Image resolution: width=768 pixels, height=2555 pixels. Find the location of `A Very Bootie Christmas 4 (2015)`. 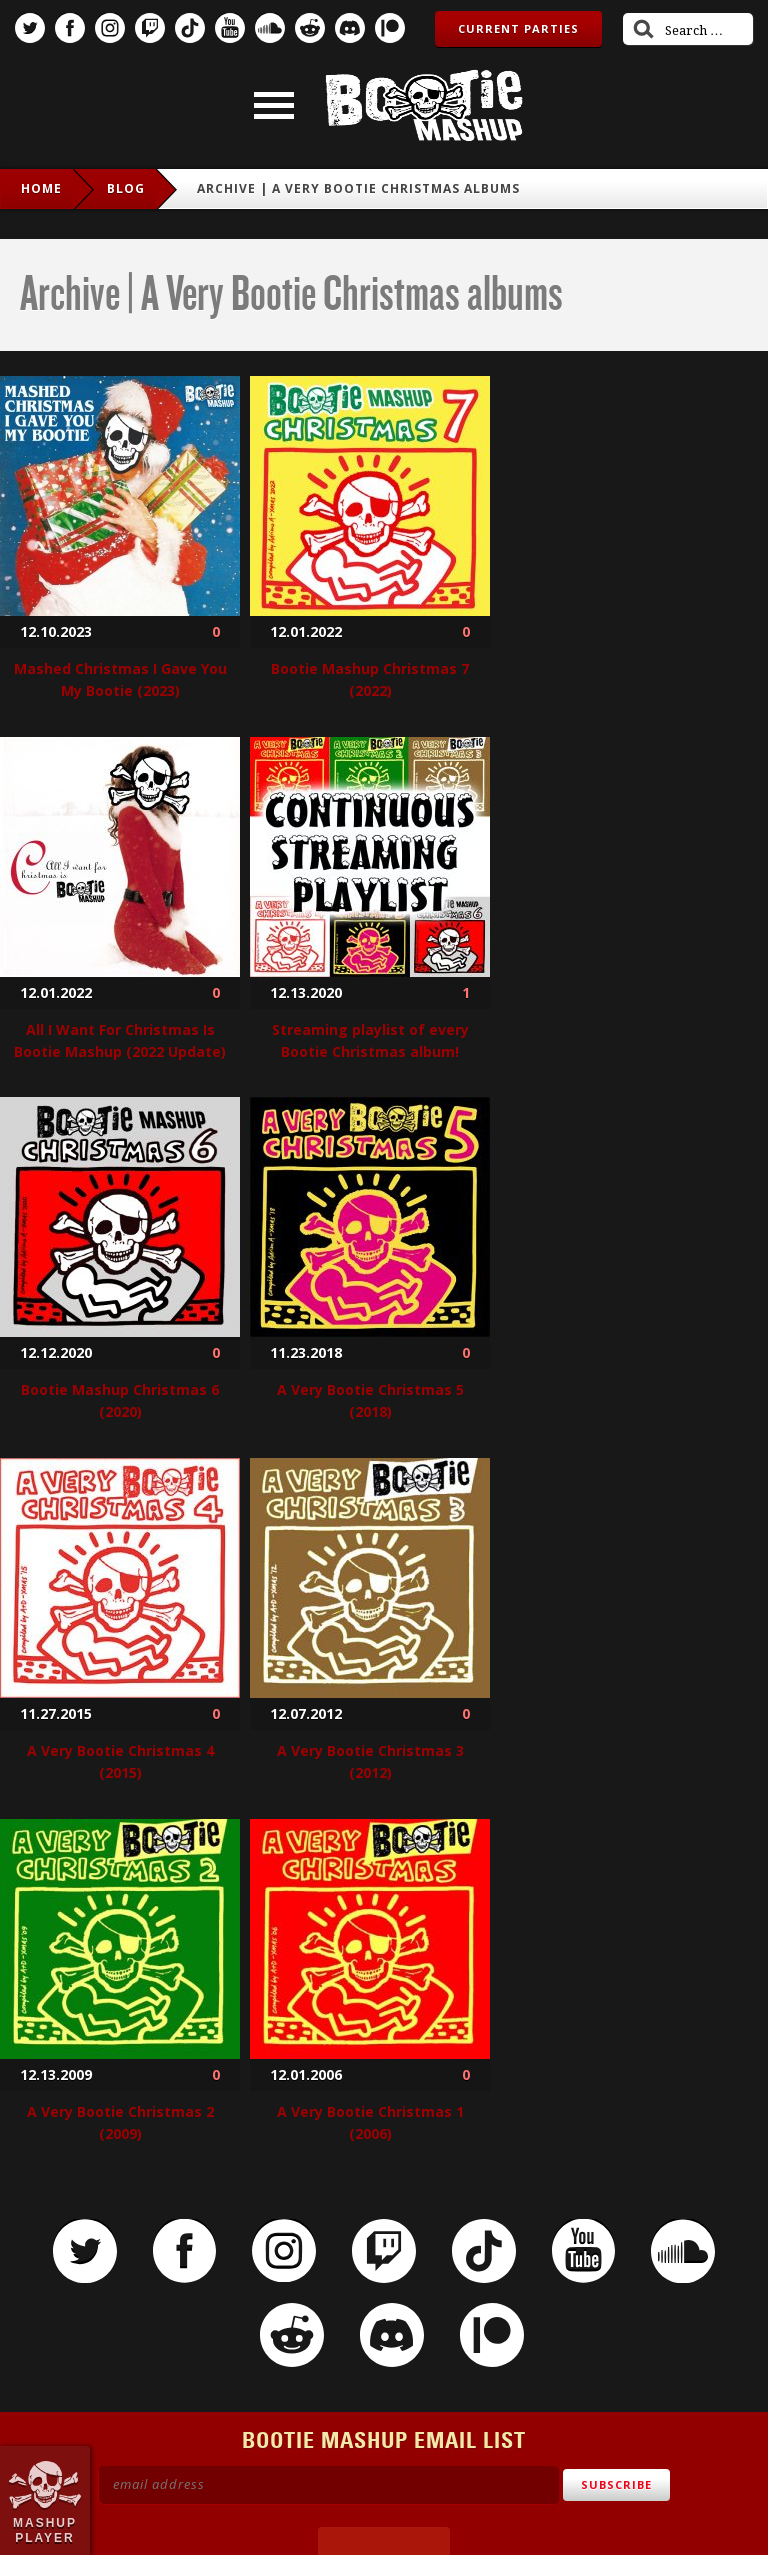

A Very Bootie Christmas 4 (2015) is located at coordinates (120, 1761).